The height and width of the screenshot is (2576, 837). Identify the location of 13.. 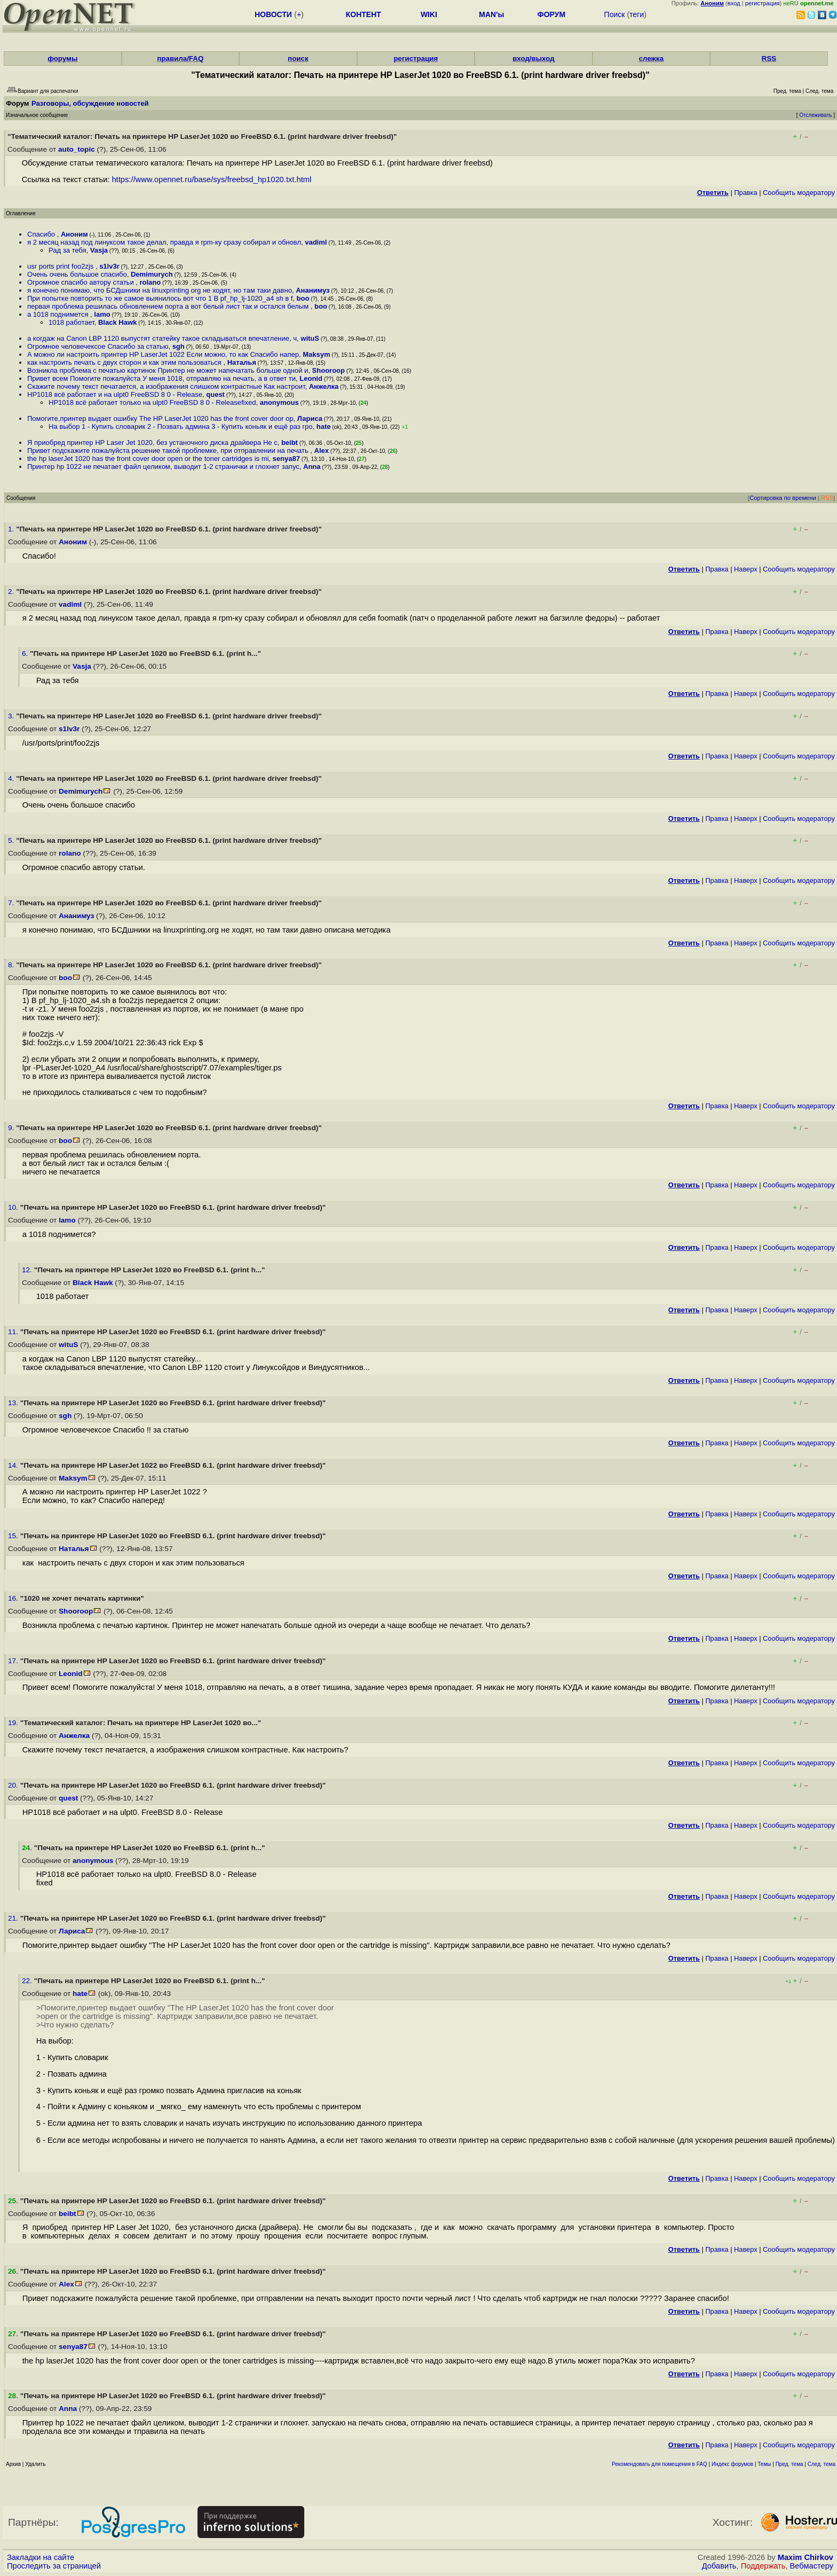
(14, 1403).